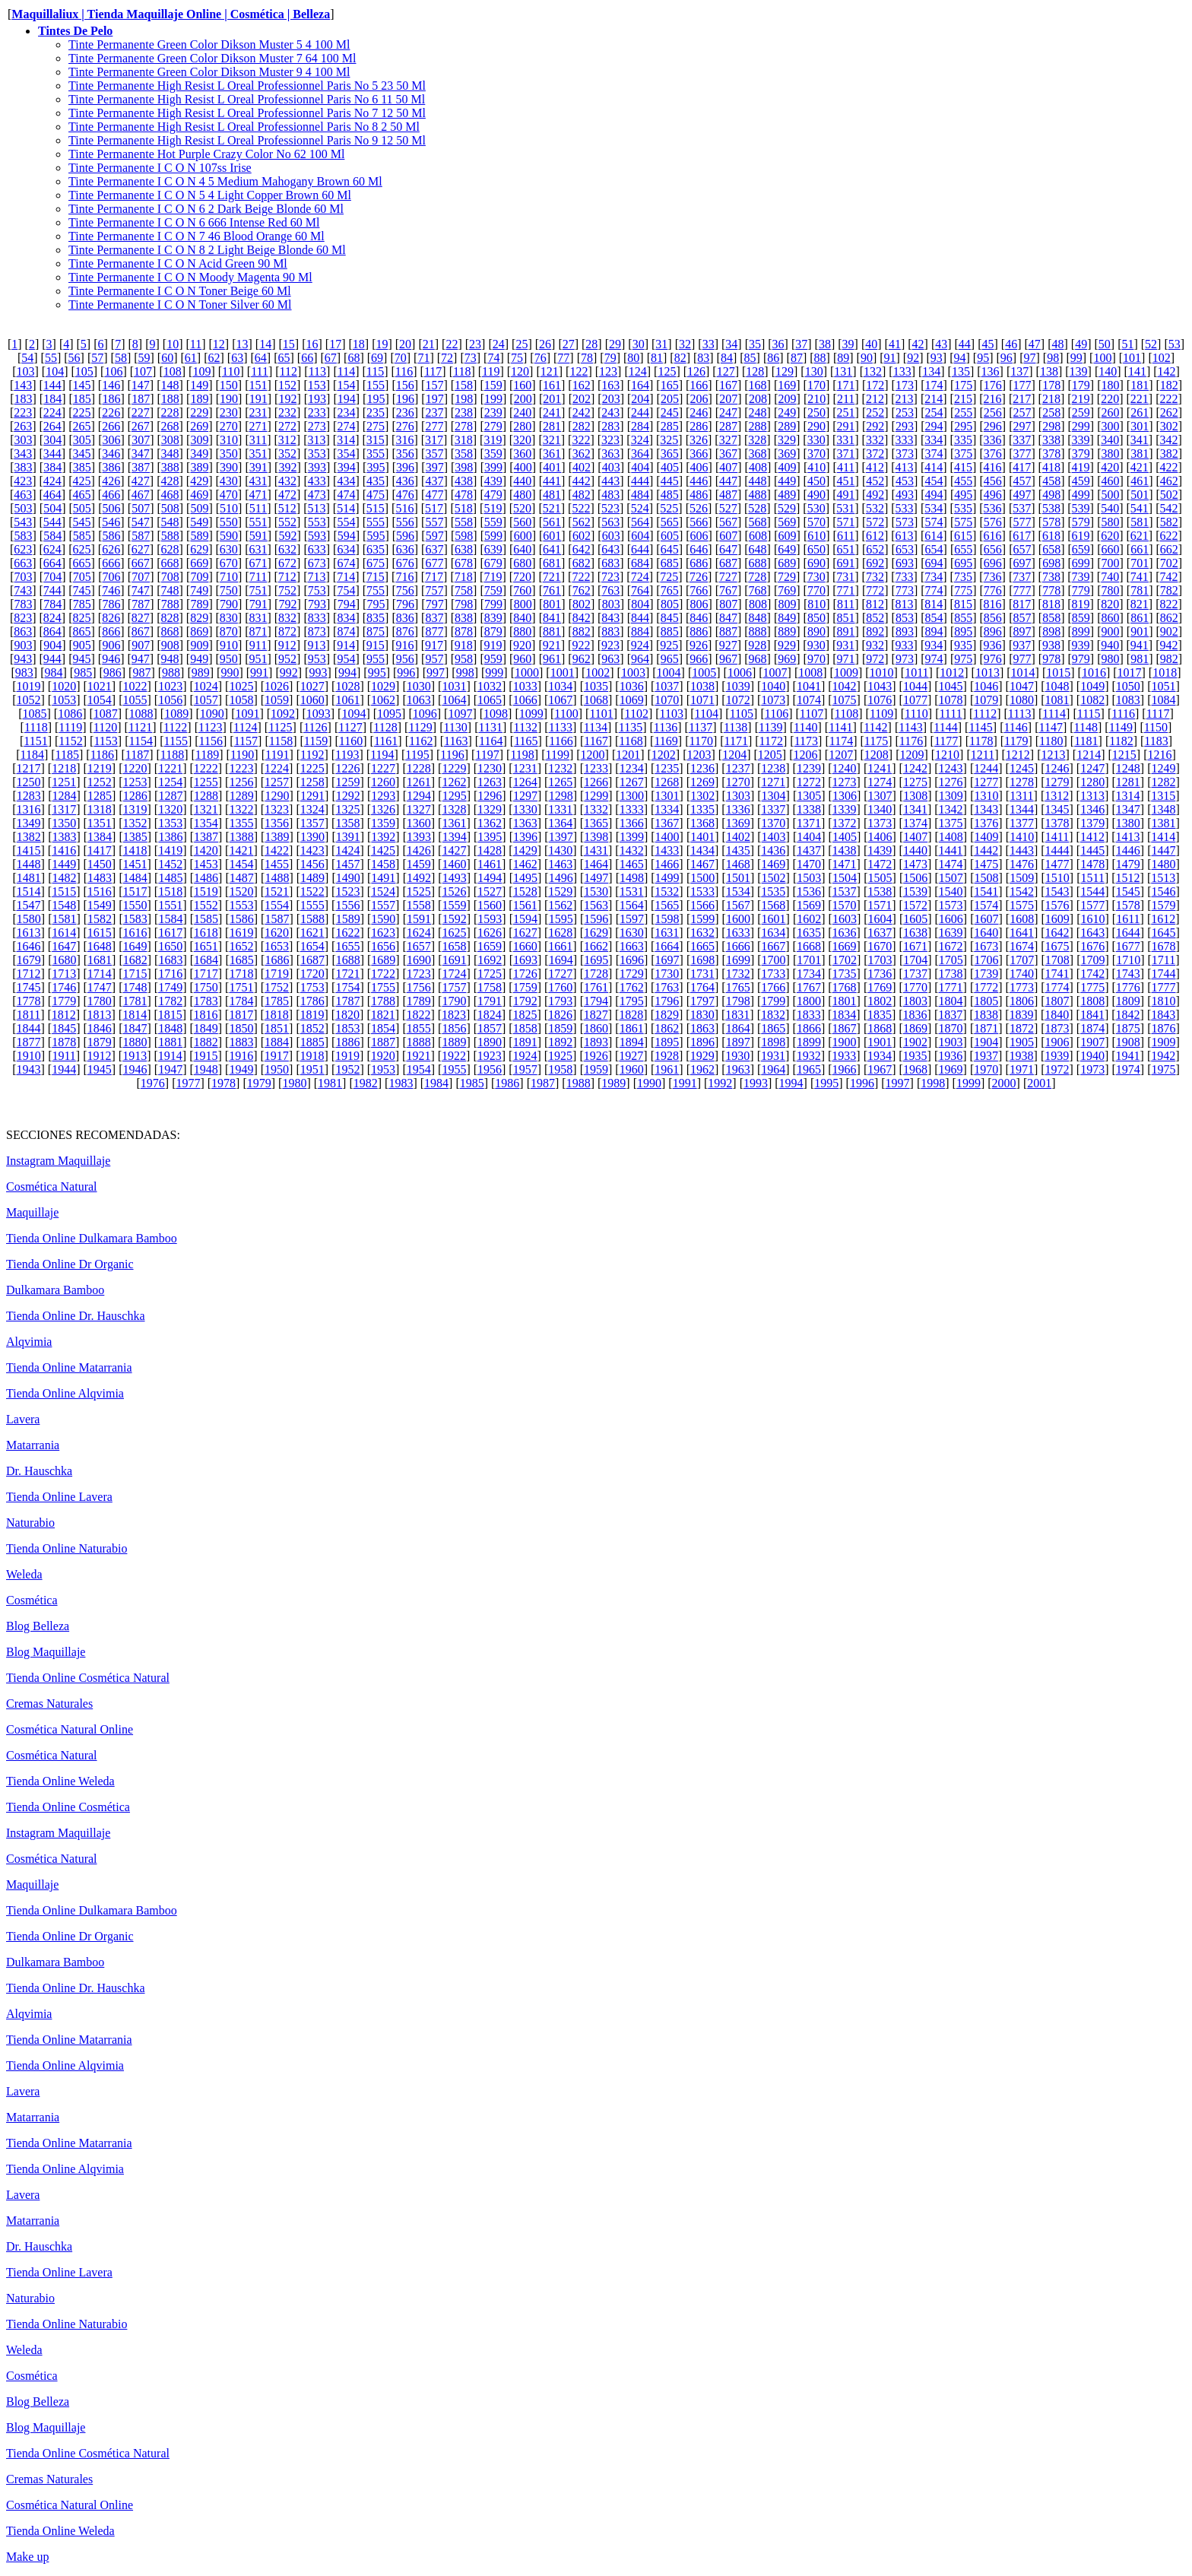  Describe the element at coordinates (1058, 672) in the screenshot. I see `1015` at that location.